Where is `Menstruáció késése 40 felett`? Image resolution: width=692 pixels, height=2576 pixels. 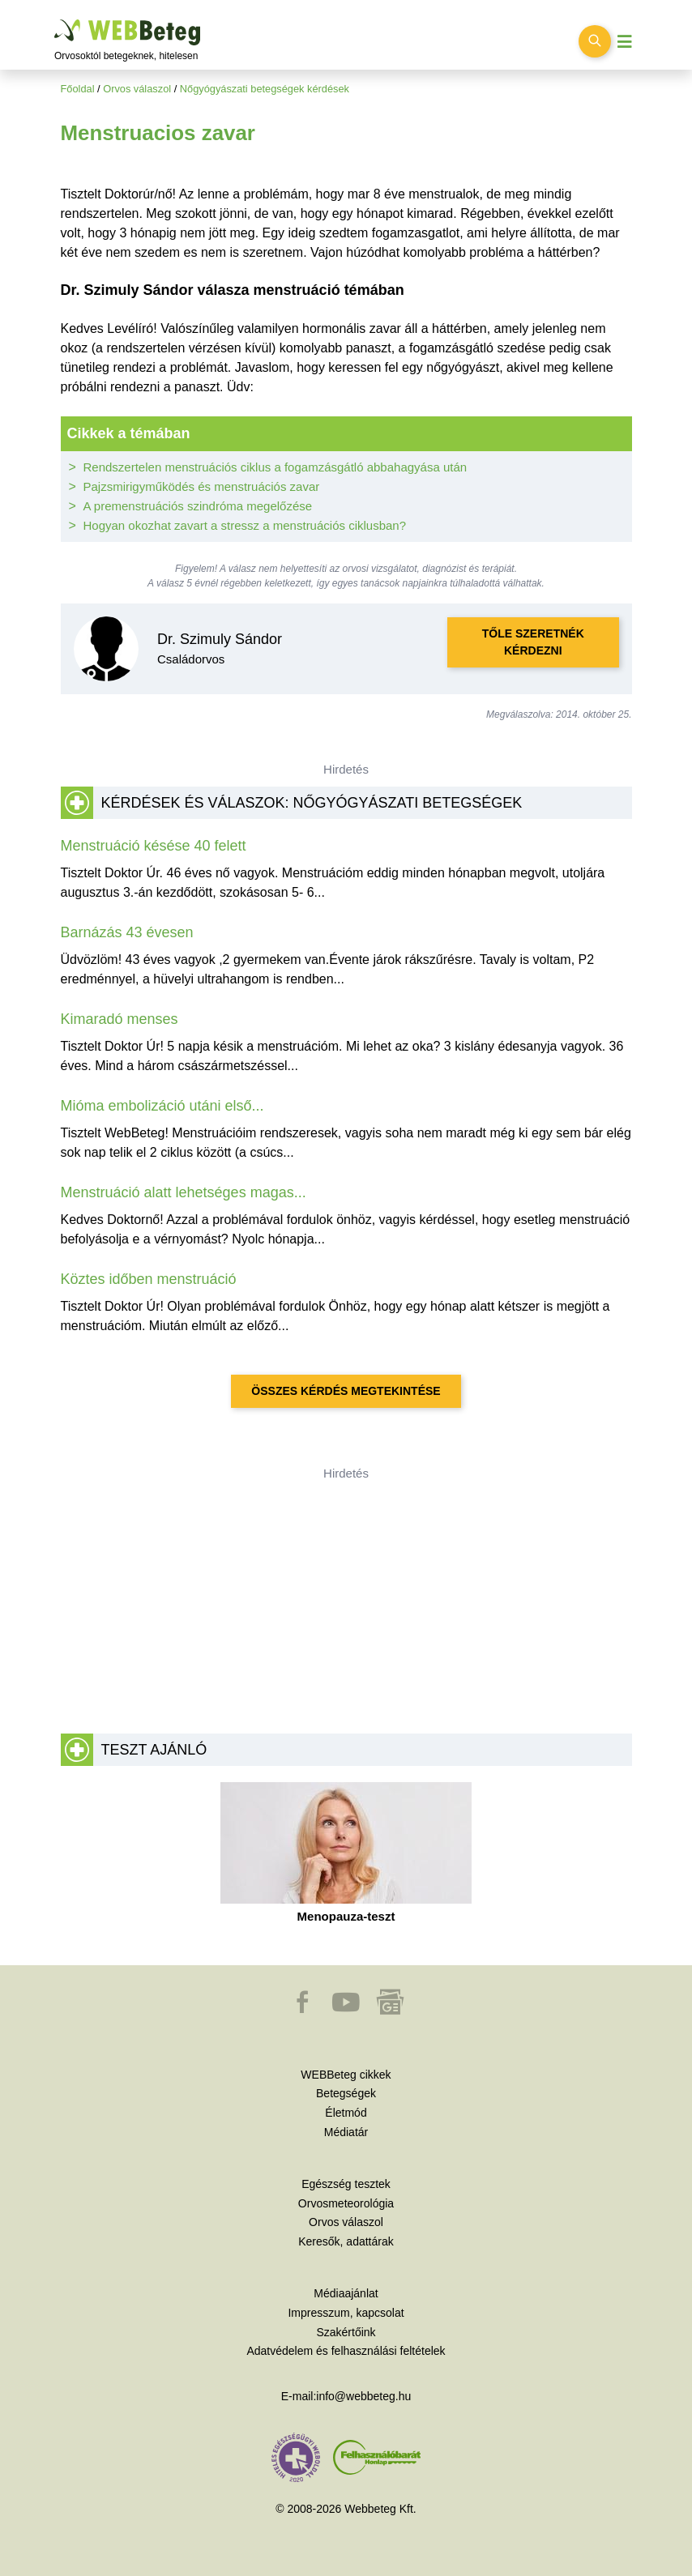 Menstruáció késése 40 felett is located at coordinates (153, 846).